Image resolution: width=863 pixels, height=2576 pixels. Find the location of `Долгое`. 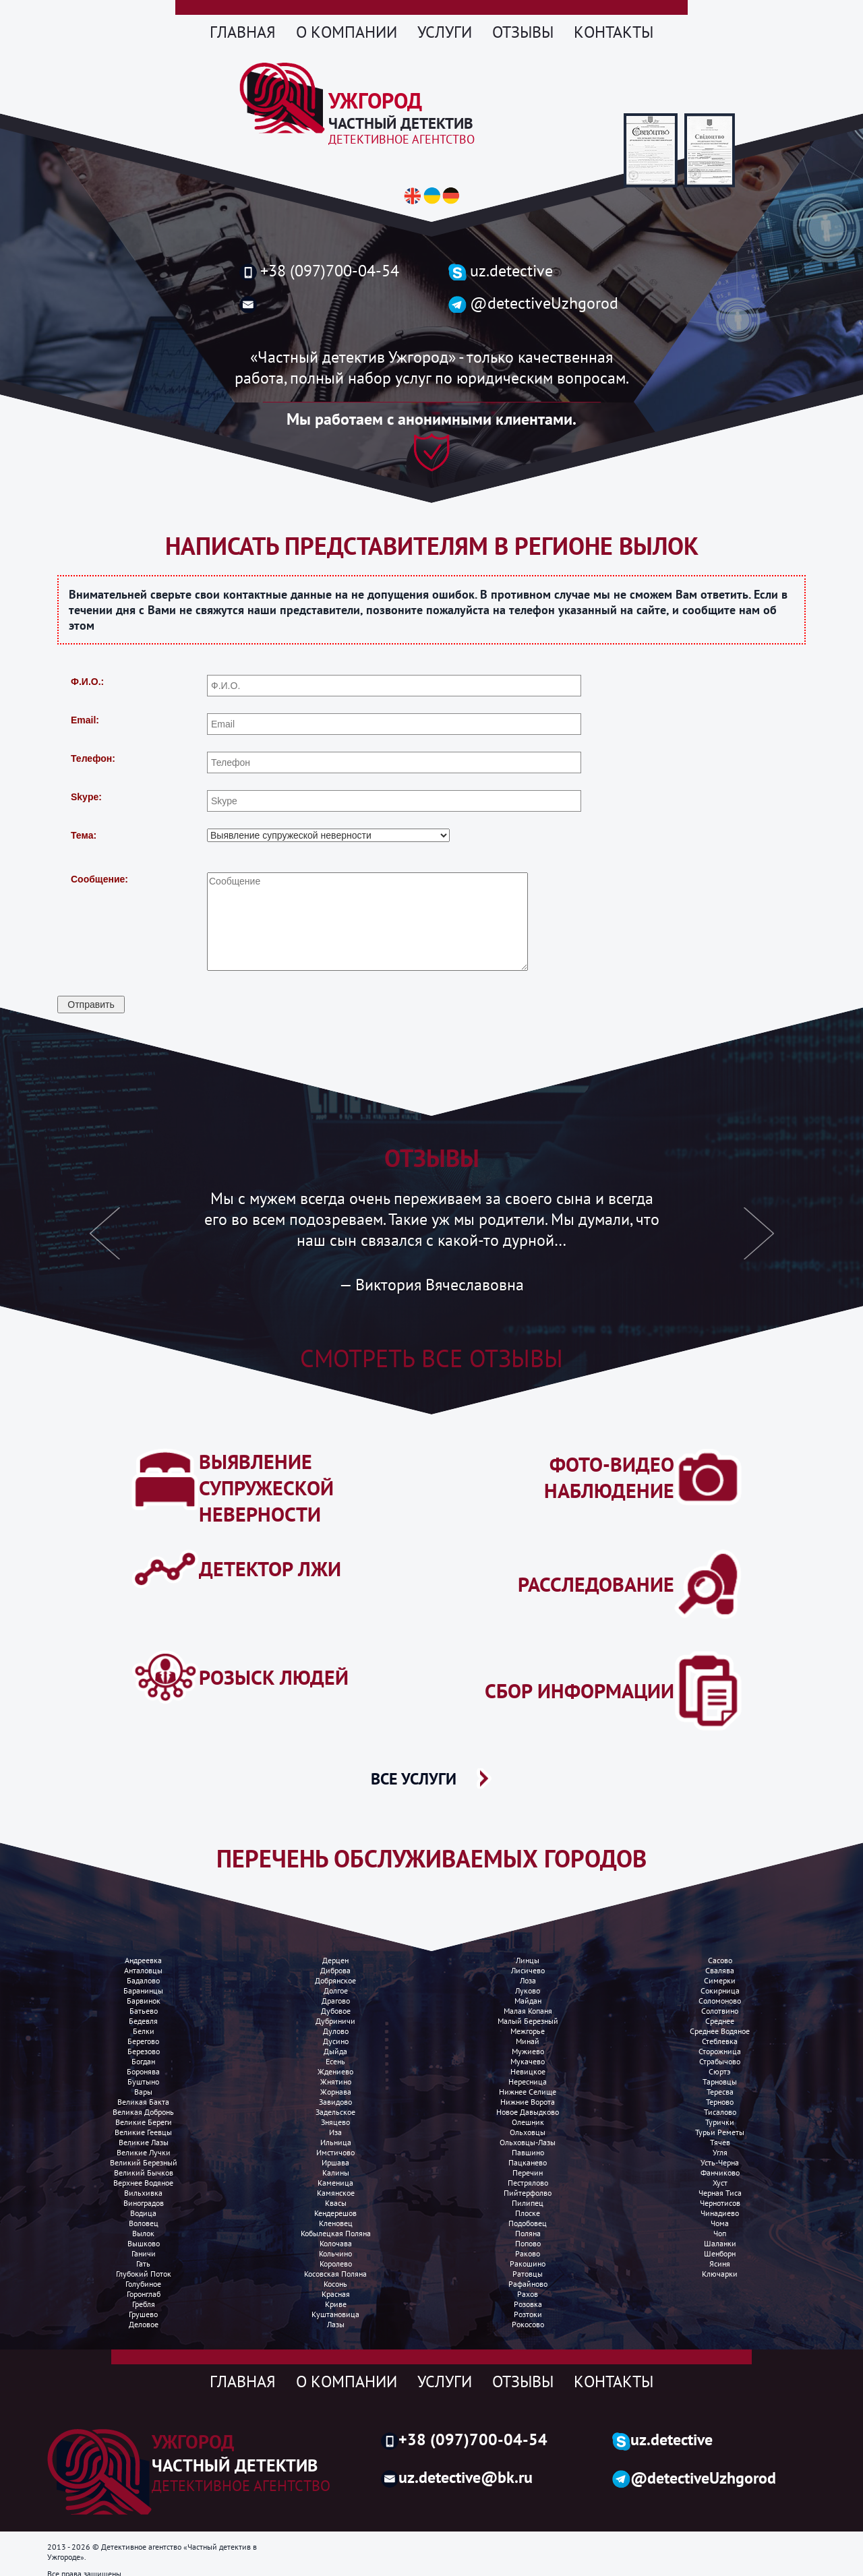

Долгое is located at coordinates (336, 1990).